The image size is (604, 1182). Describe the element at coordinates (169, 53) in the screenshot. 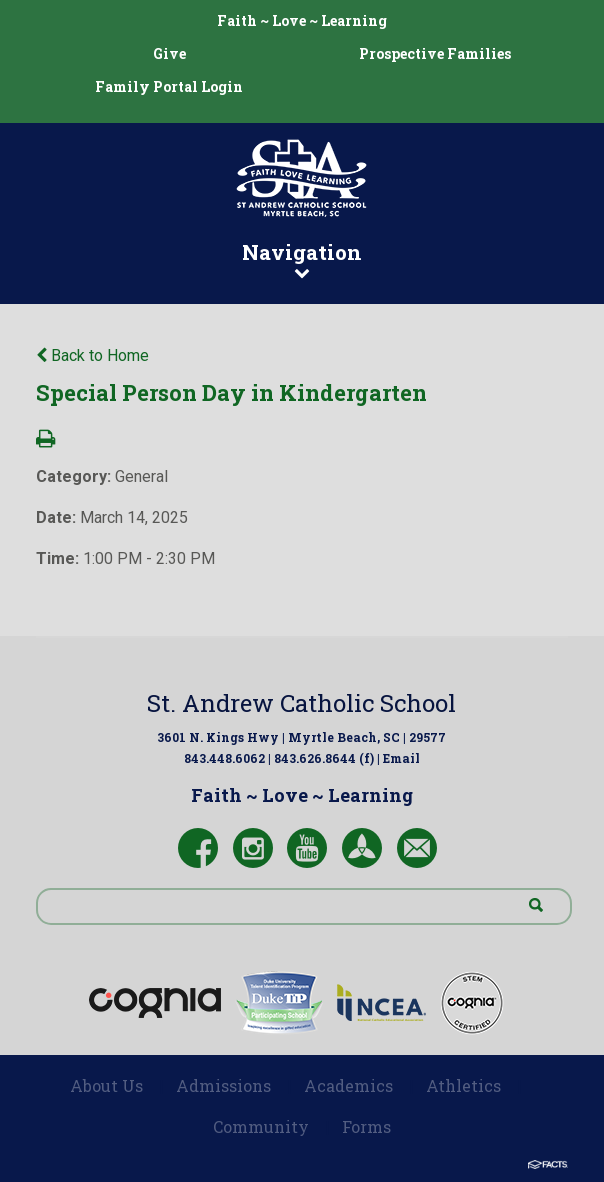

I see `Give` at that location.